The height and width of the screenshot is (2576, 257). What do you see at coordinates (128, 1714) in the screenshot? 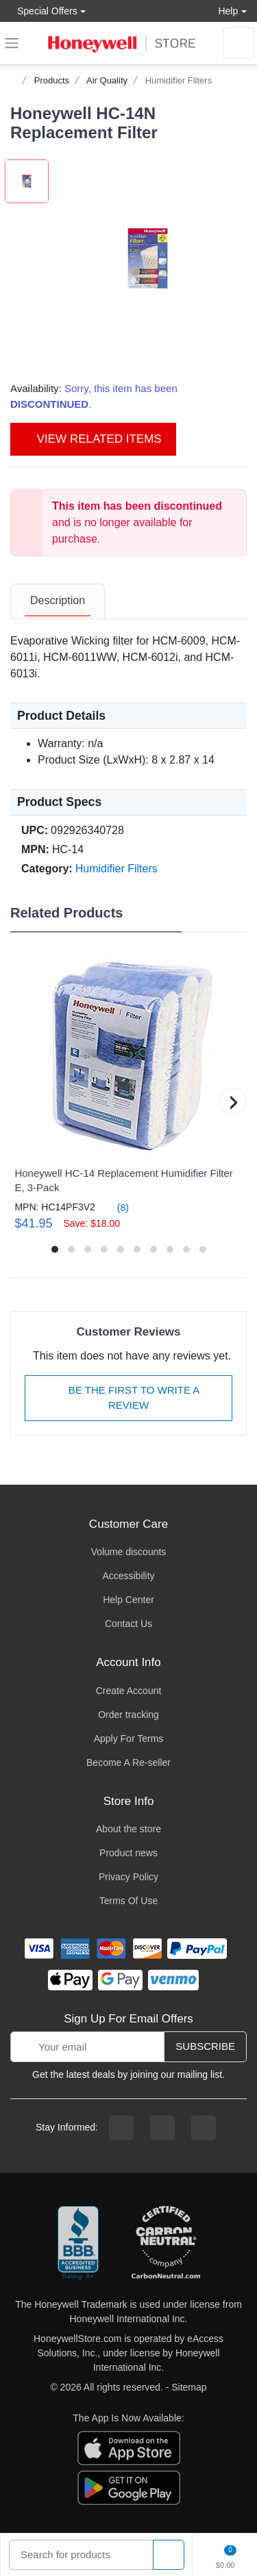
I see `Order tracking` at bounding box center [128, 1714].